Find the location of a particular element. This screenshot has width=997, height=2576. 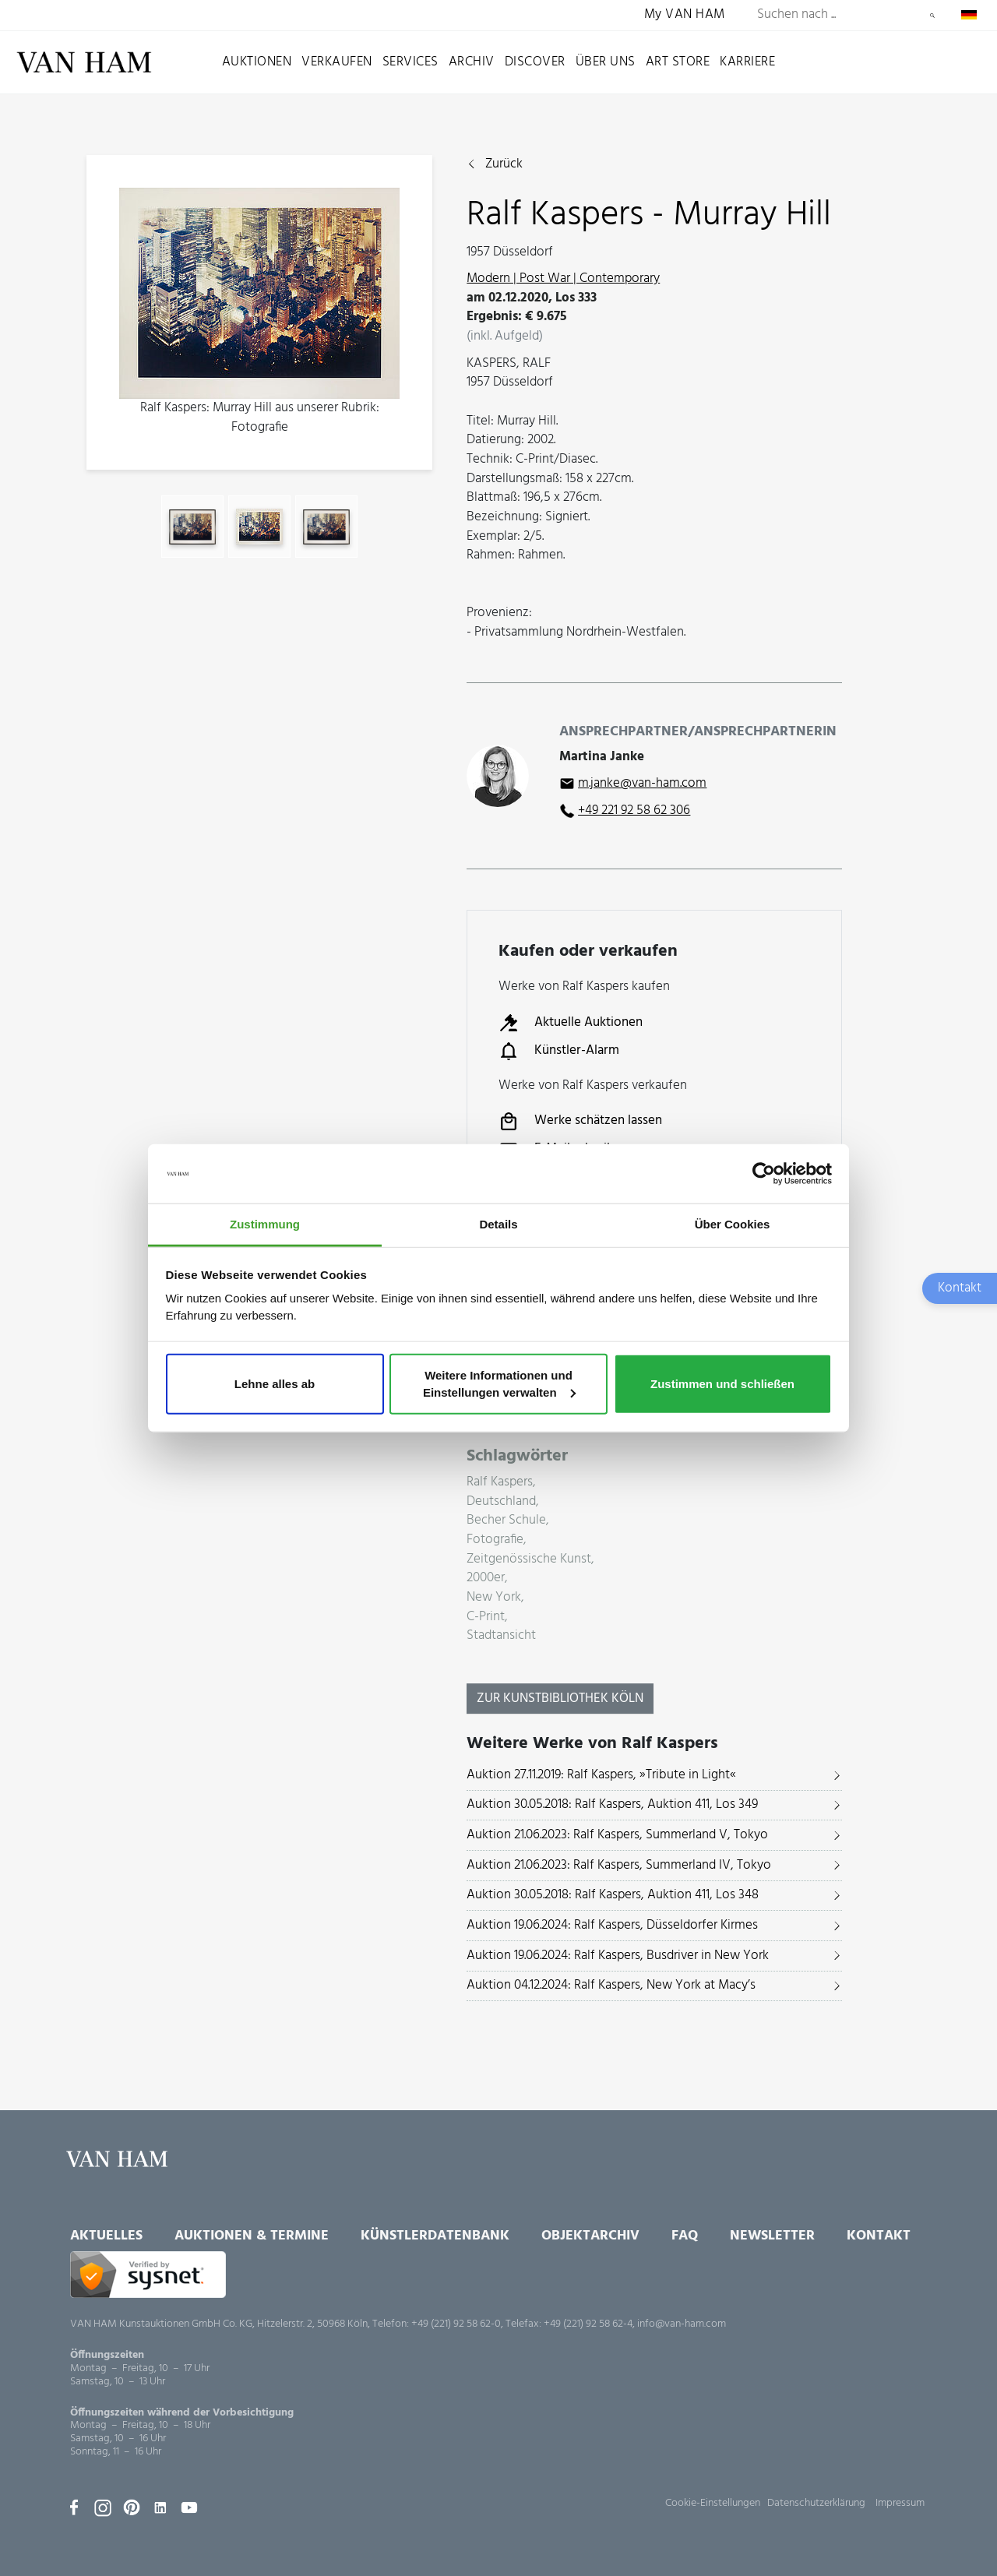

New York is located at coordinates (494, 1598).